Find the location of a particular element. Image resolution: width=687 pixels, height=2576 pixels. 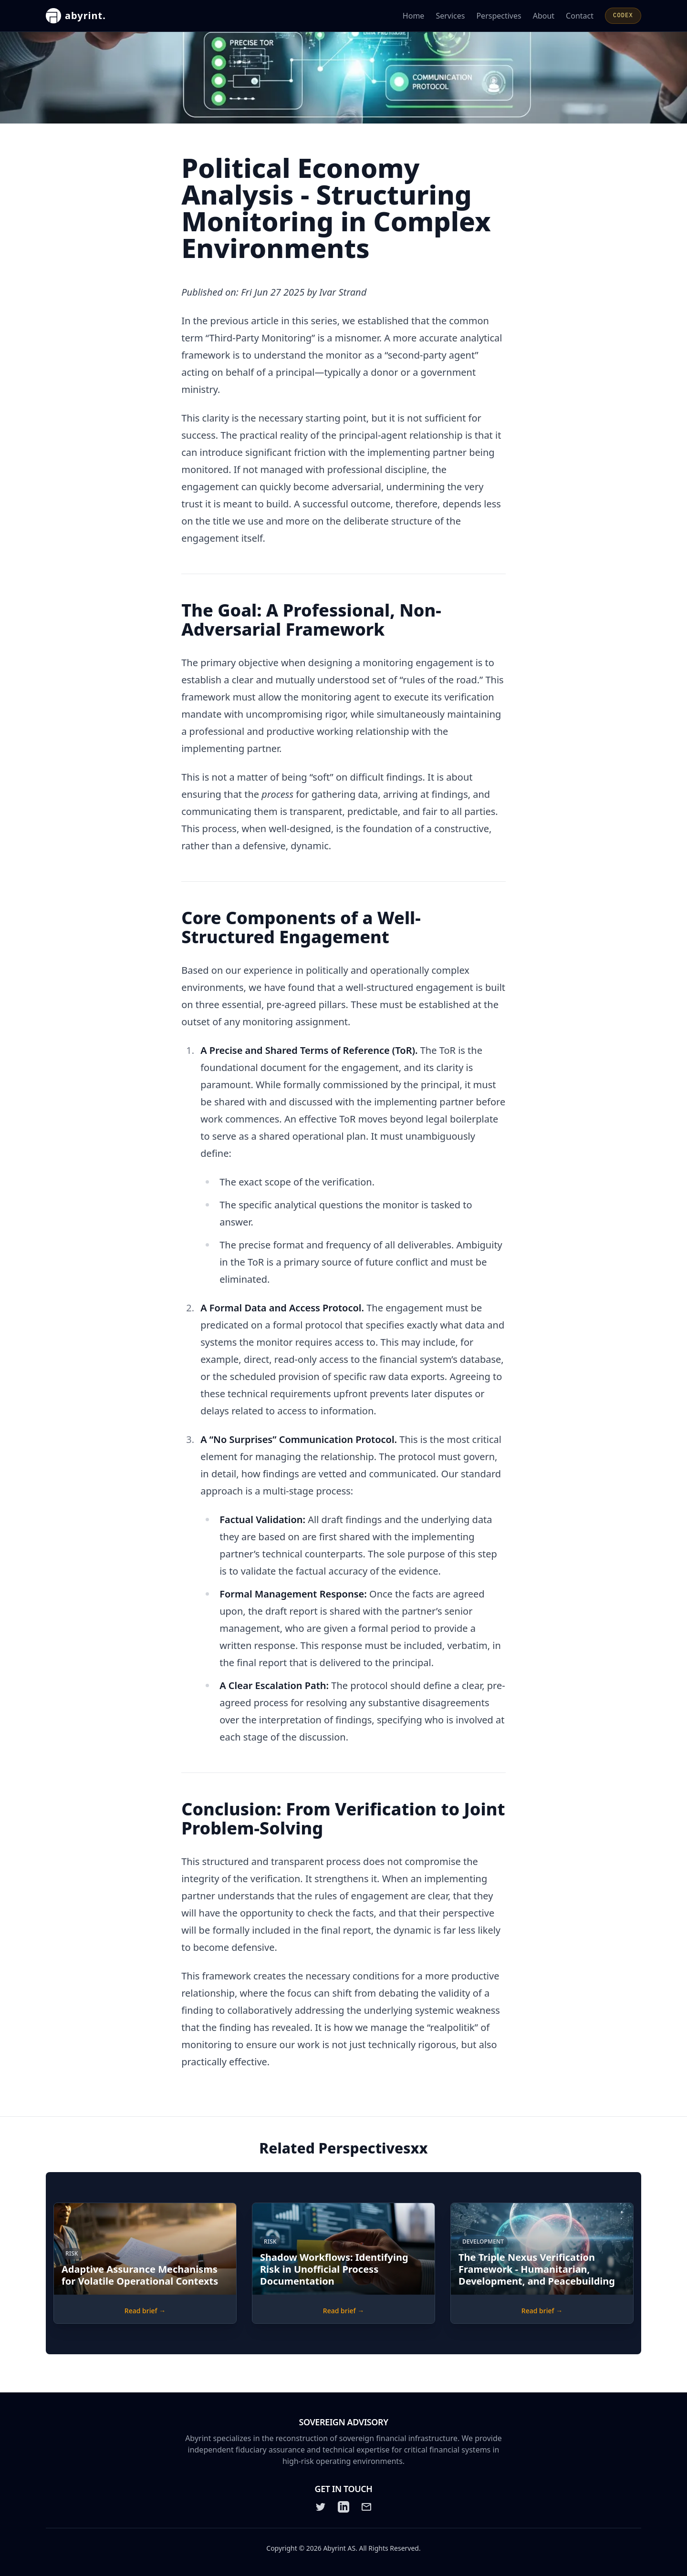

[Email] is located at coordinates (366, 2507).